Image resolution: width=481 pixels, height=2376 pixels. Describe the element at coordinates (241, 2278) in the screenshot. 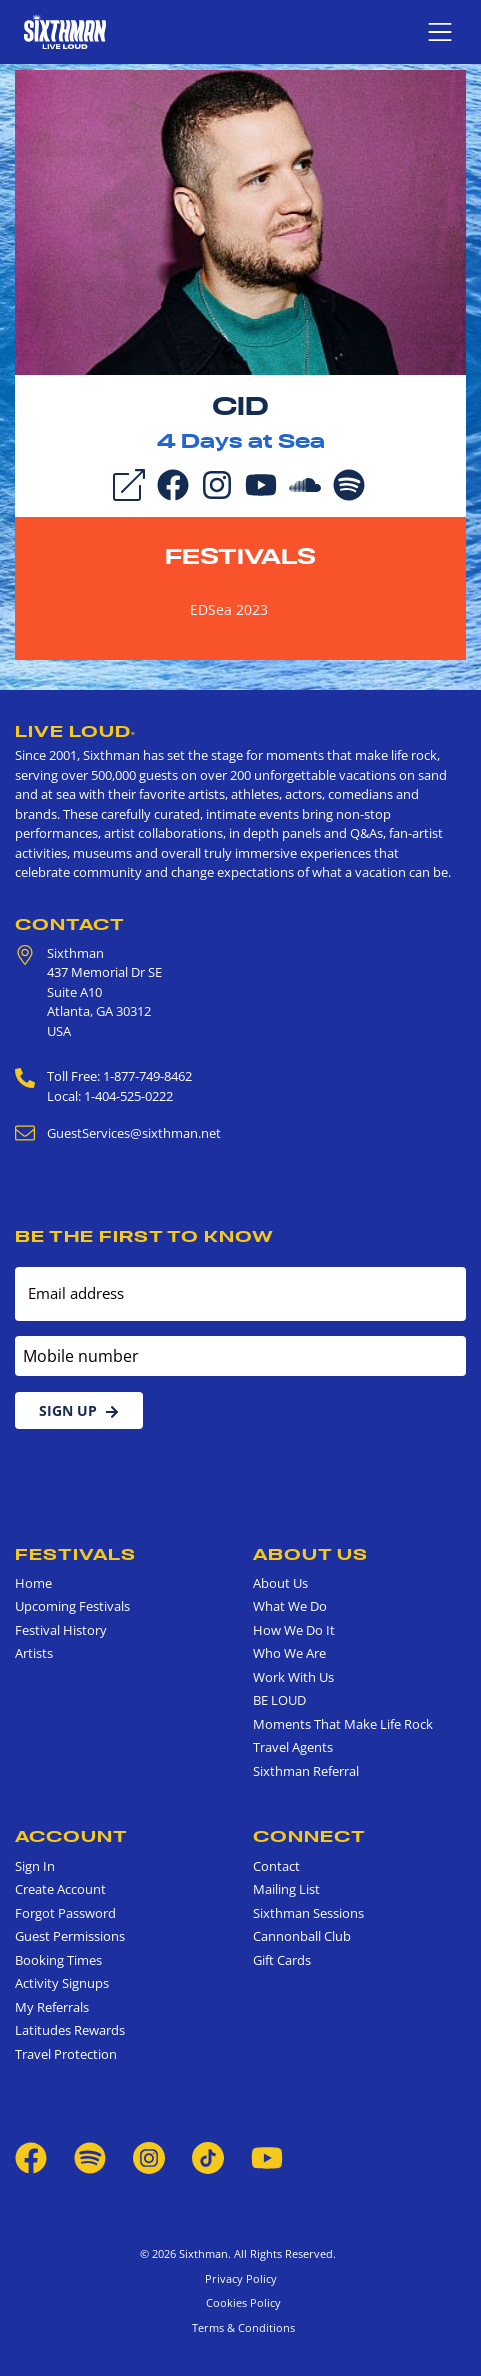

I see `Privacy Policy` at that location.